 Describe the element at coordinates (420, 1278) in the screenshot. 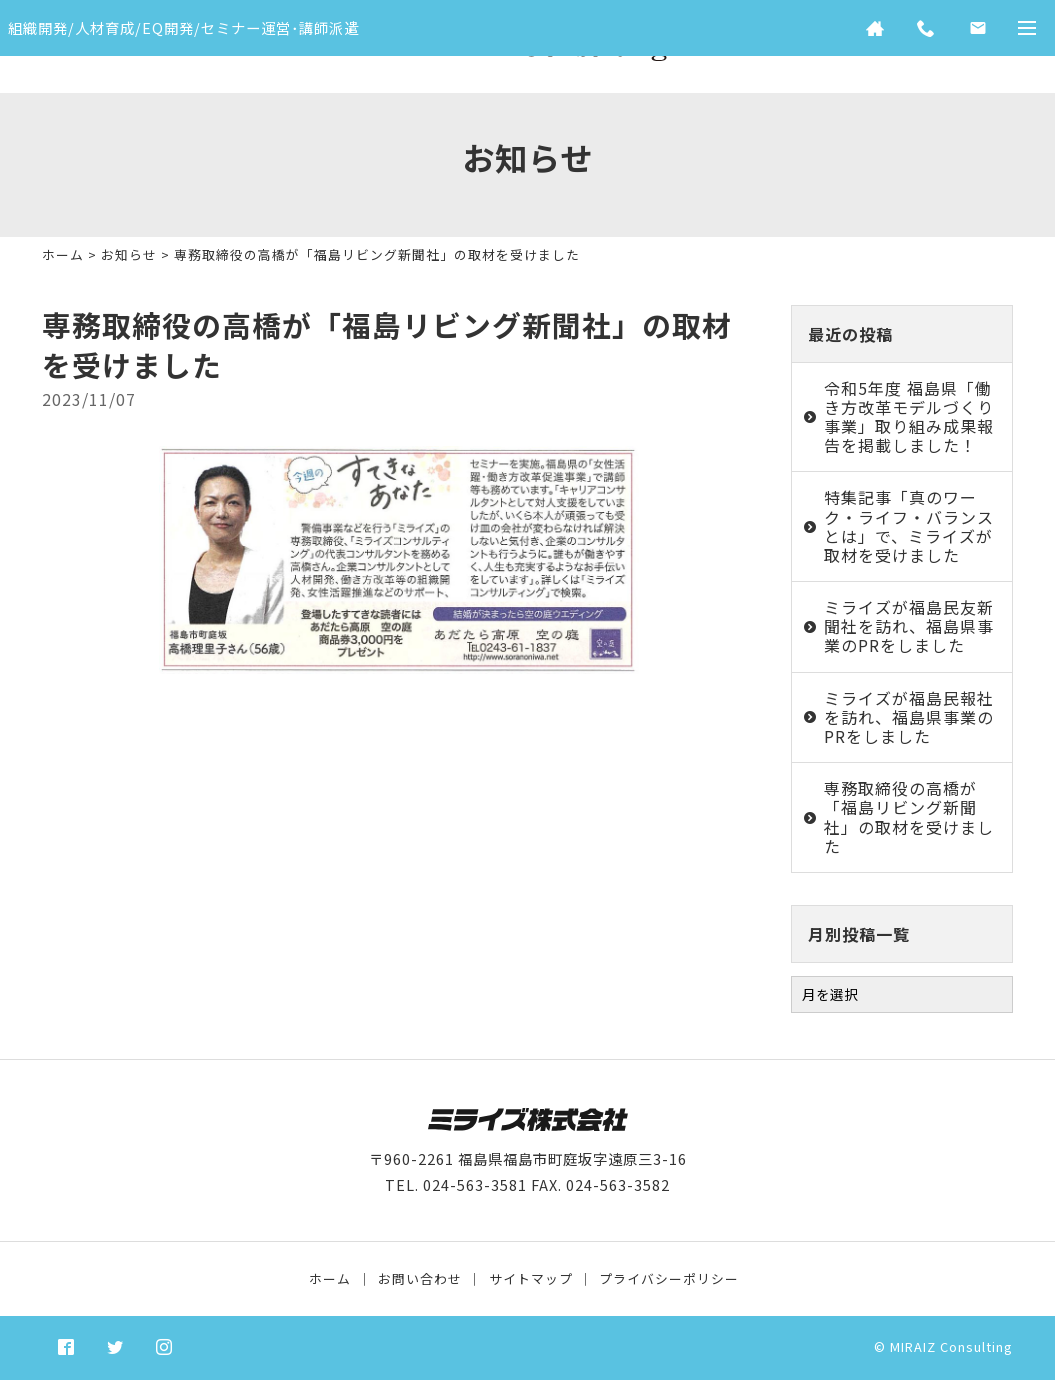

I see `お問い合わせ` at that location.